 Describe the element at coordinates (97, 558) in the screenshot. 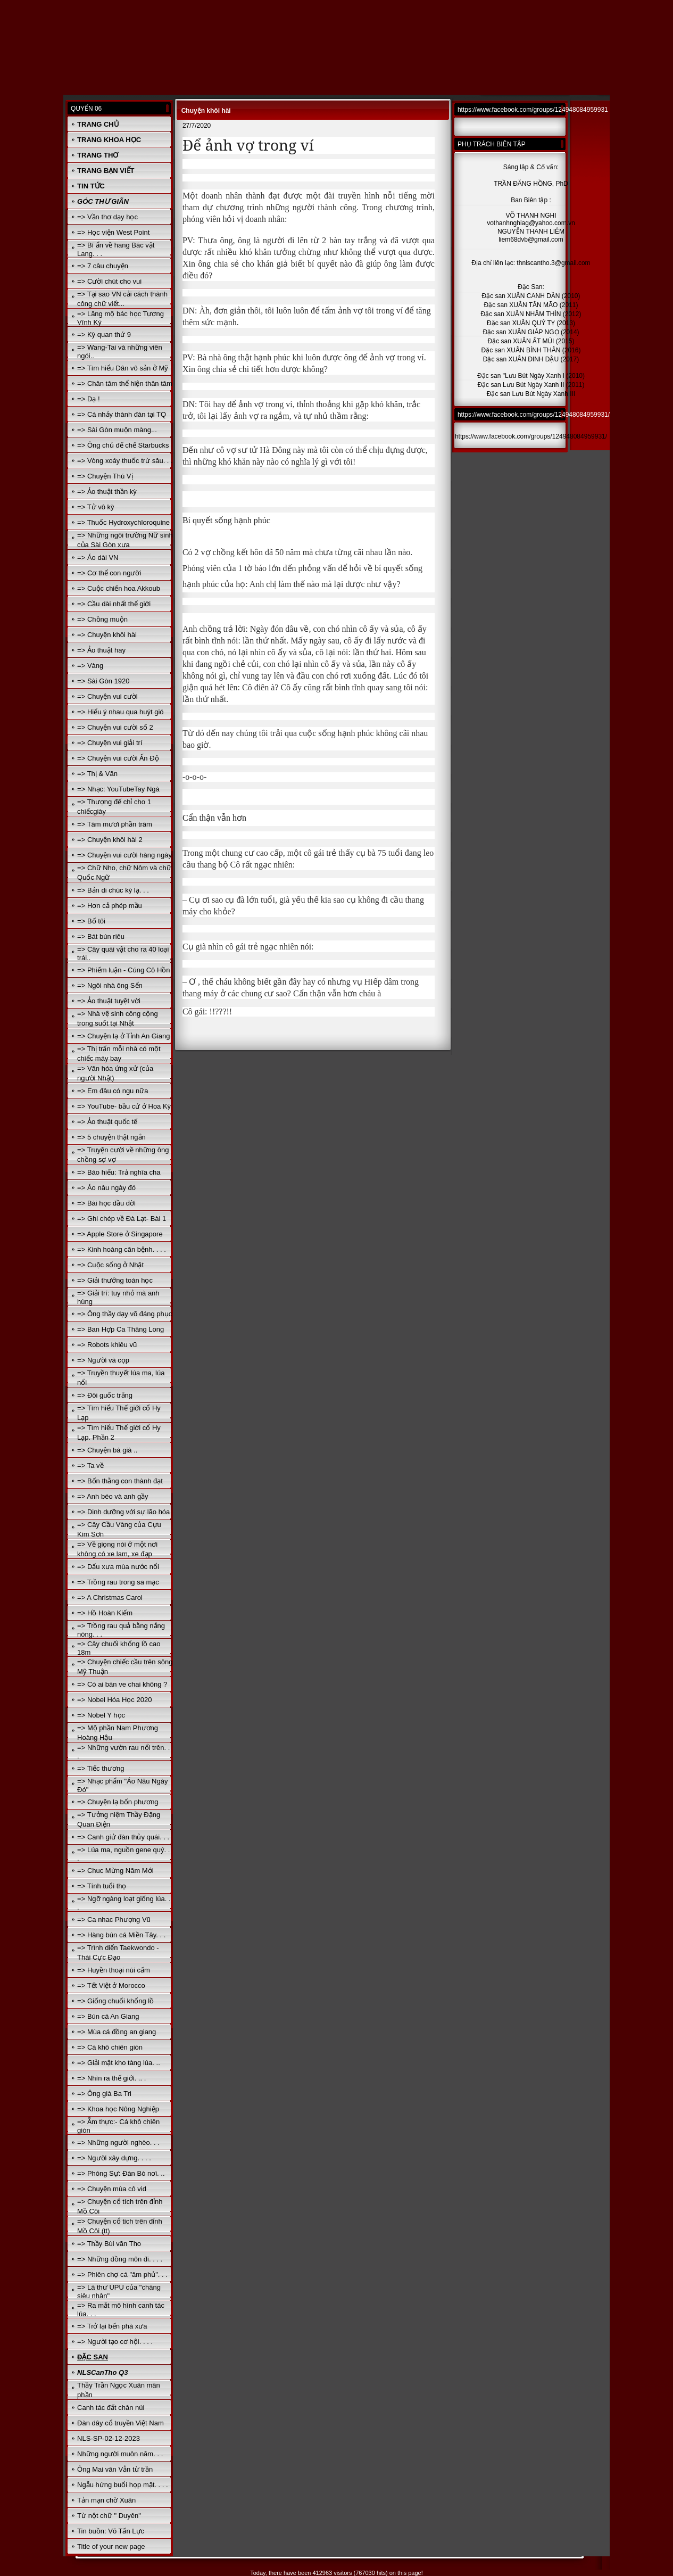

I see `=> Áo dài VN` at that location.